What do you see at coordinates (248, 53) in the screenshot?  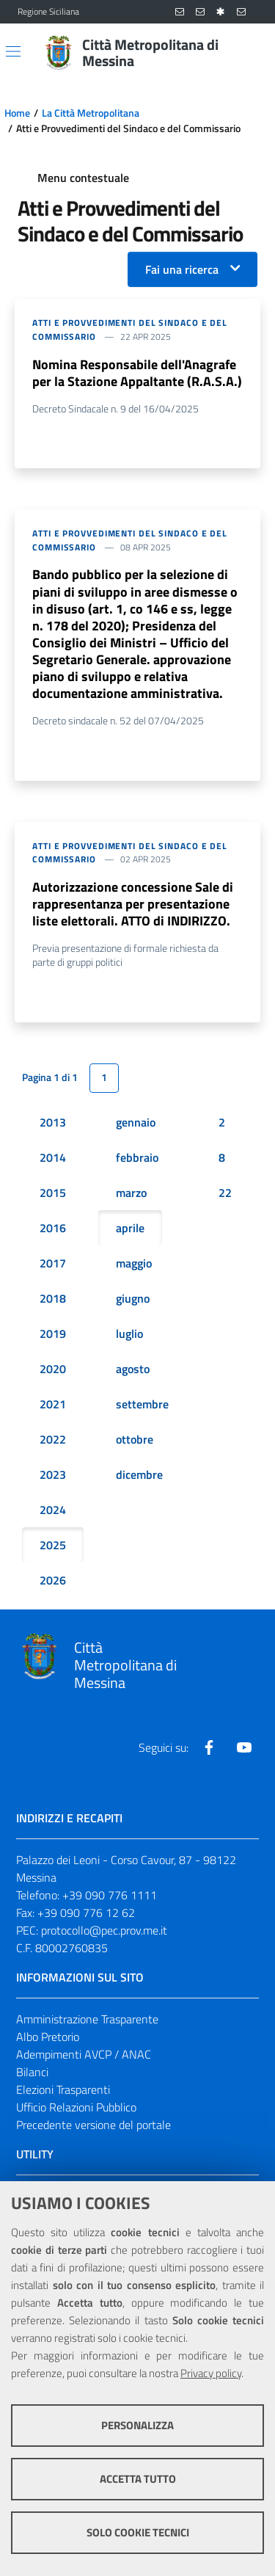 I see `[Vai alla pagina di Ricerca]` at bounding box center [248, 53].